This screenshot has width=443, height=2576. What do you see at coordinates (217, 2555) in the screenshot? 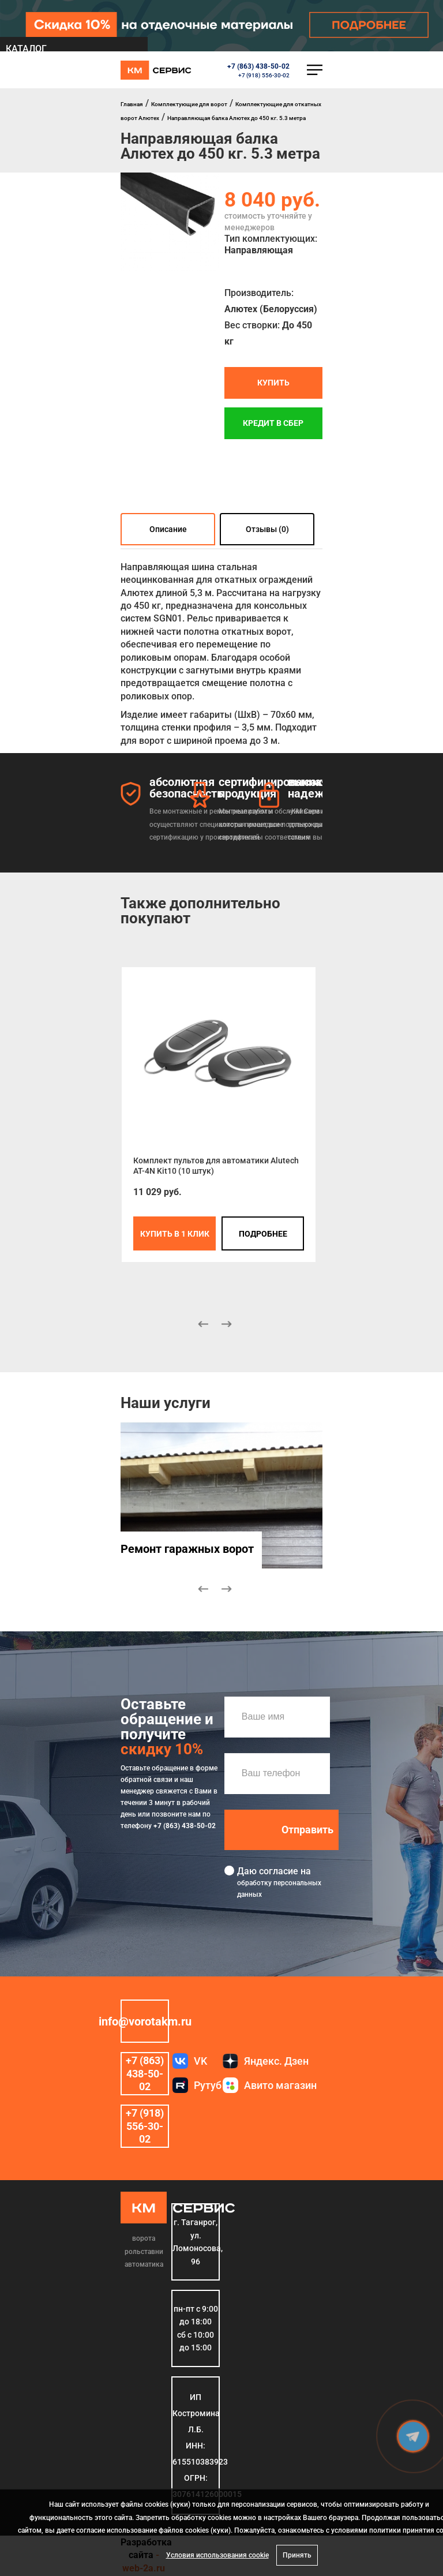
I see `Условия использования cookie` at bounding box center [217, 2555].